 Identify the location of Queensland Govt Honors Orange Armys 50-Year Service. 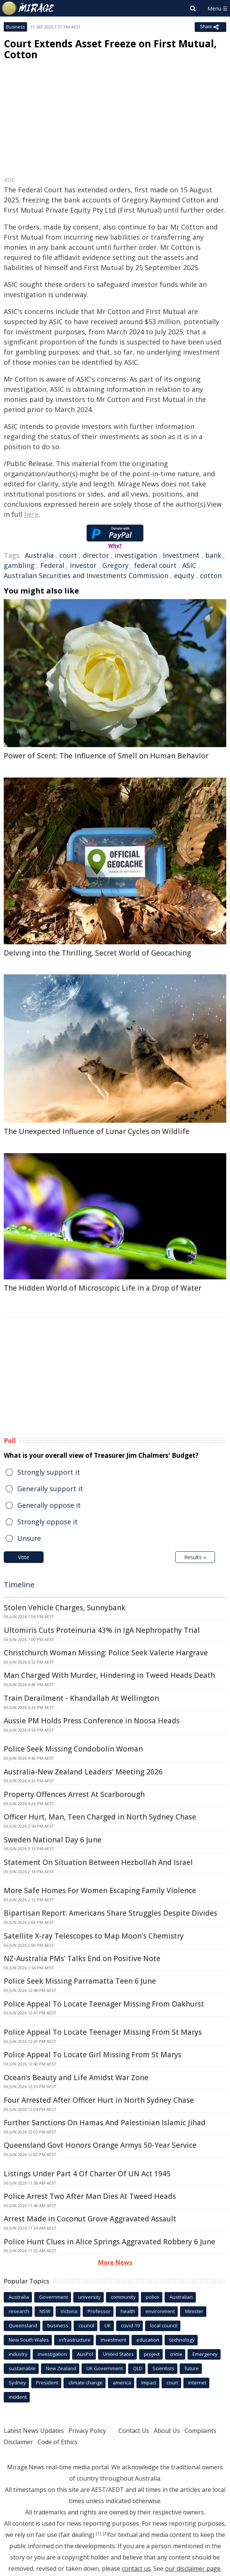
(100, 2145).